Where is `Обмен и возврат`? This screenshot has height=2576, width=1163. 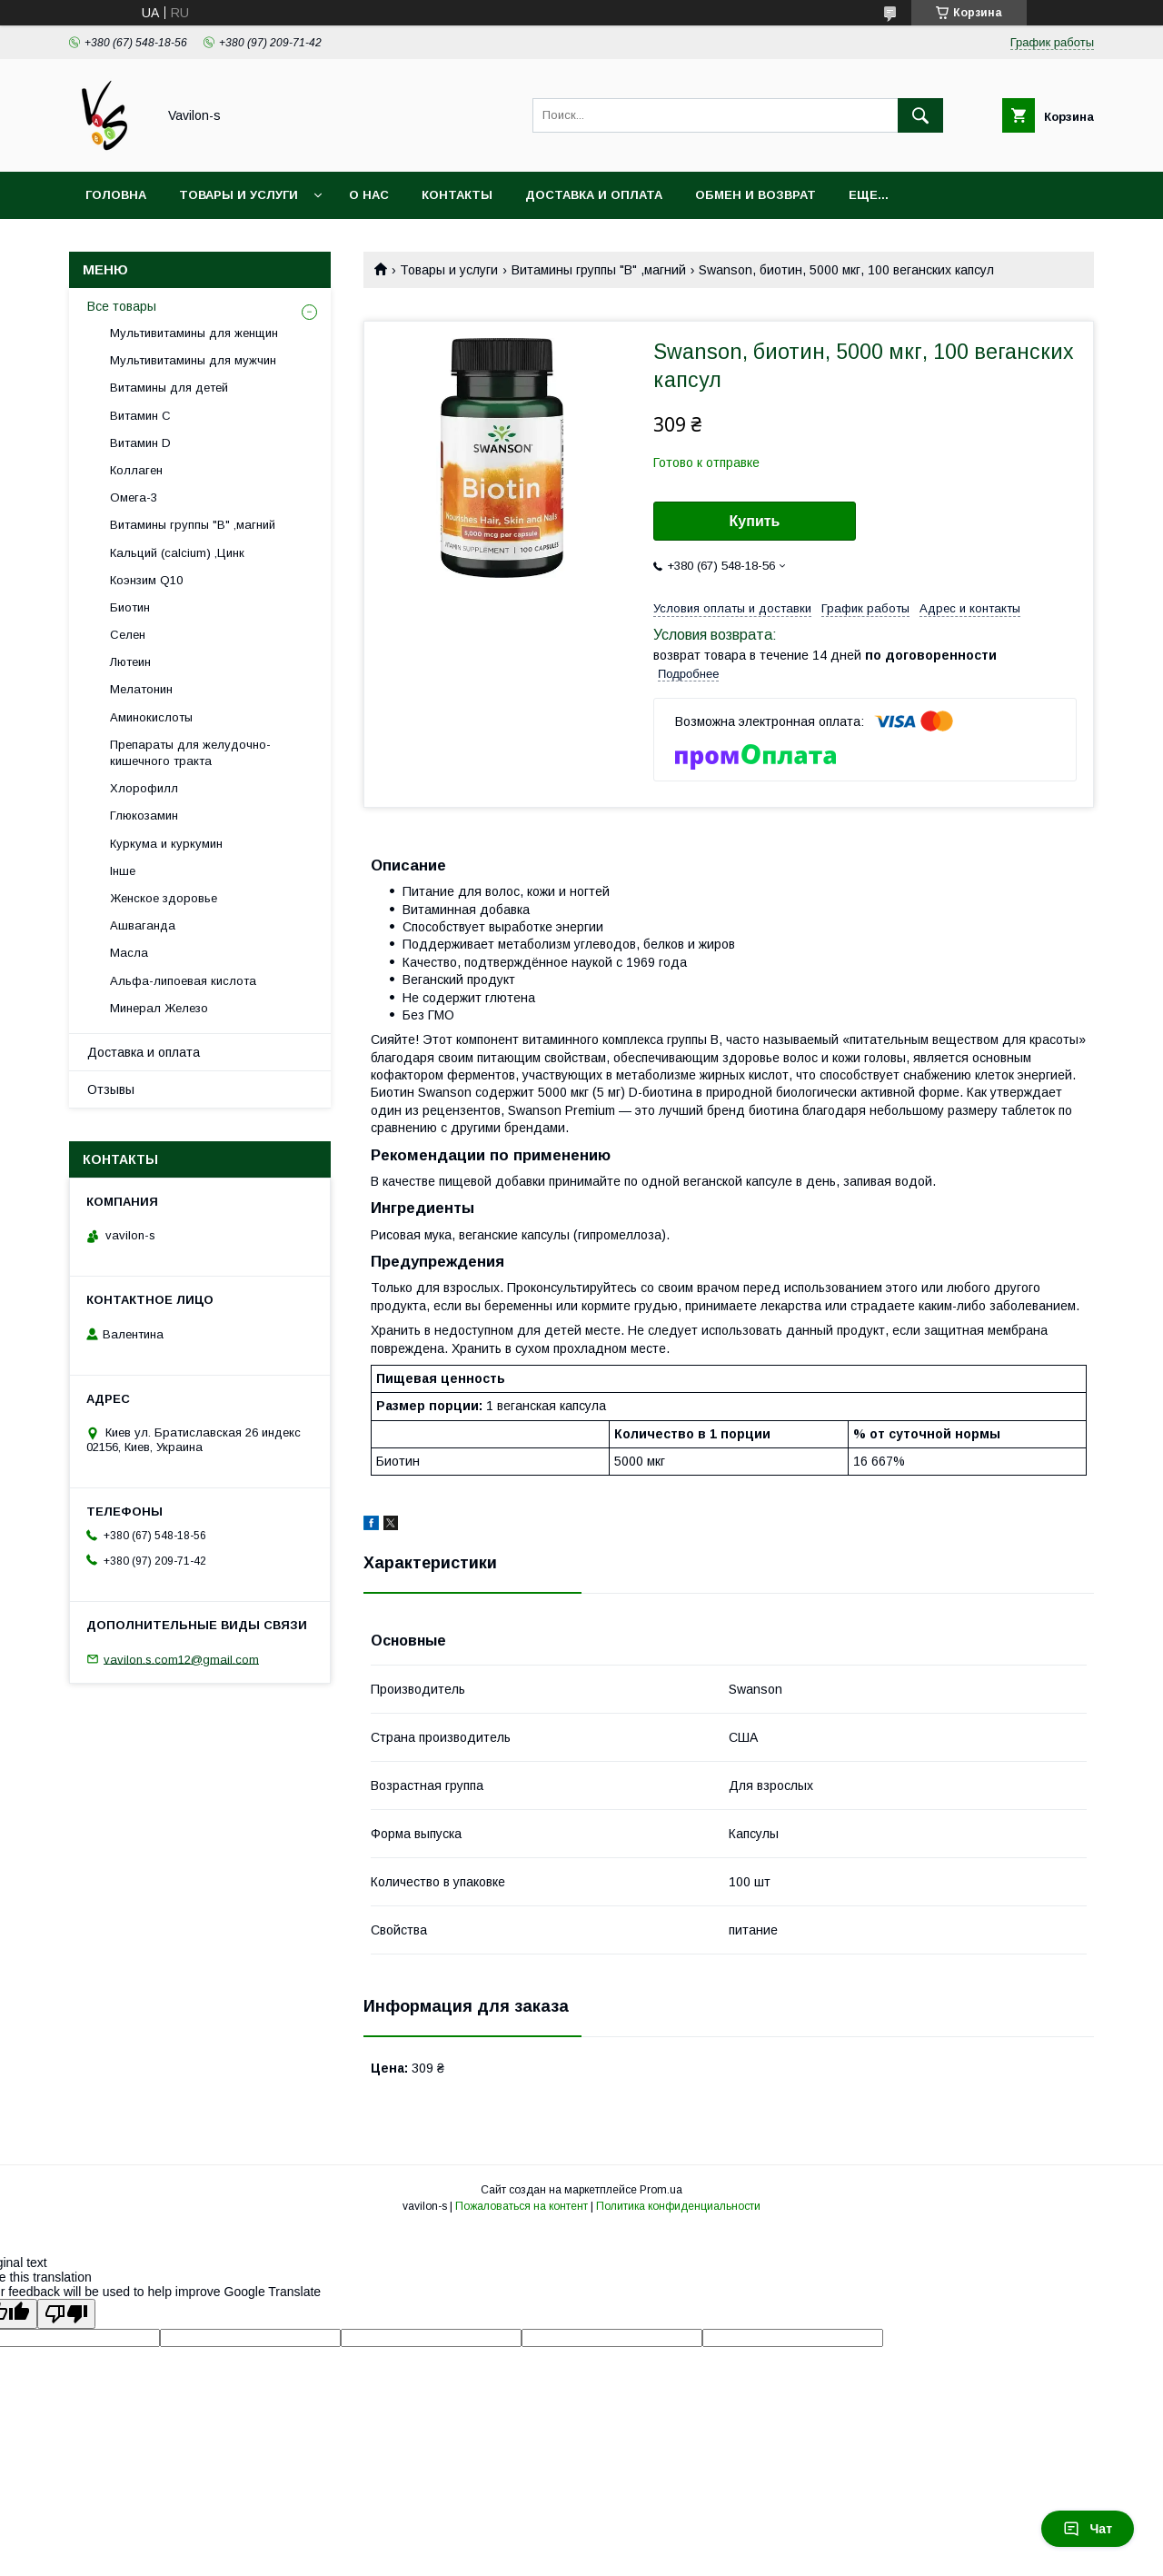 Обмен и возврат is located at coordinates (755, 195).